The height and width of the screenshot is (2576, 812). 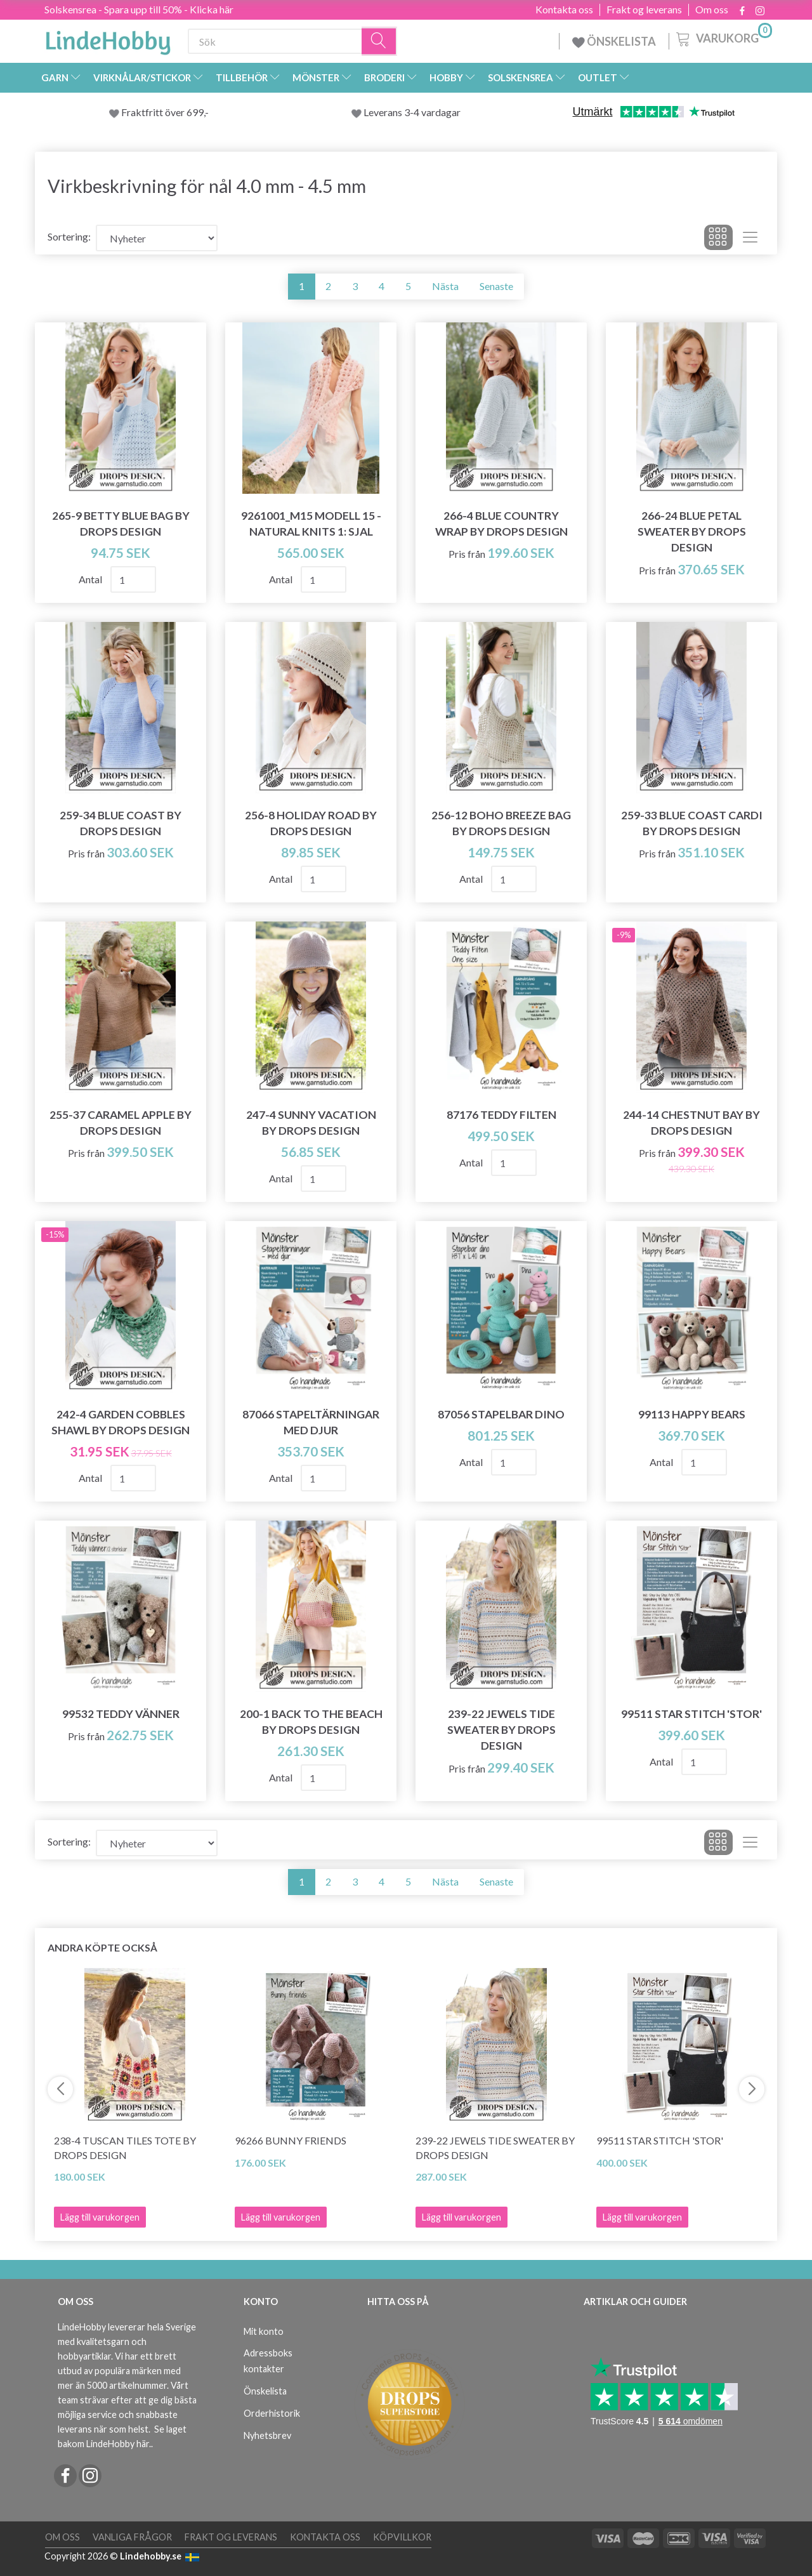 I want to click on Vanliga frågor, so click(x=132, y=2537).